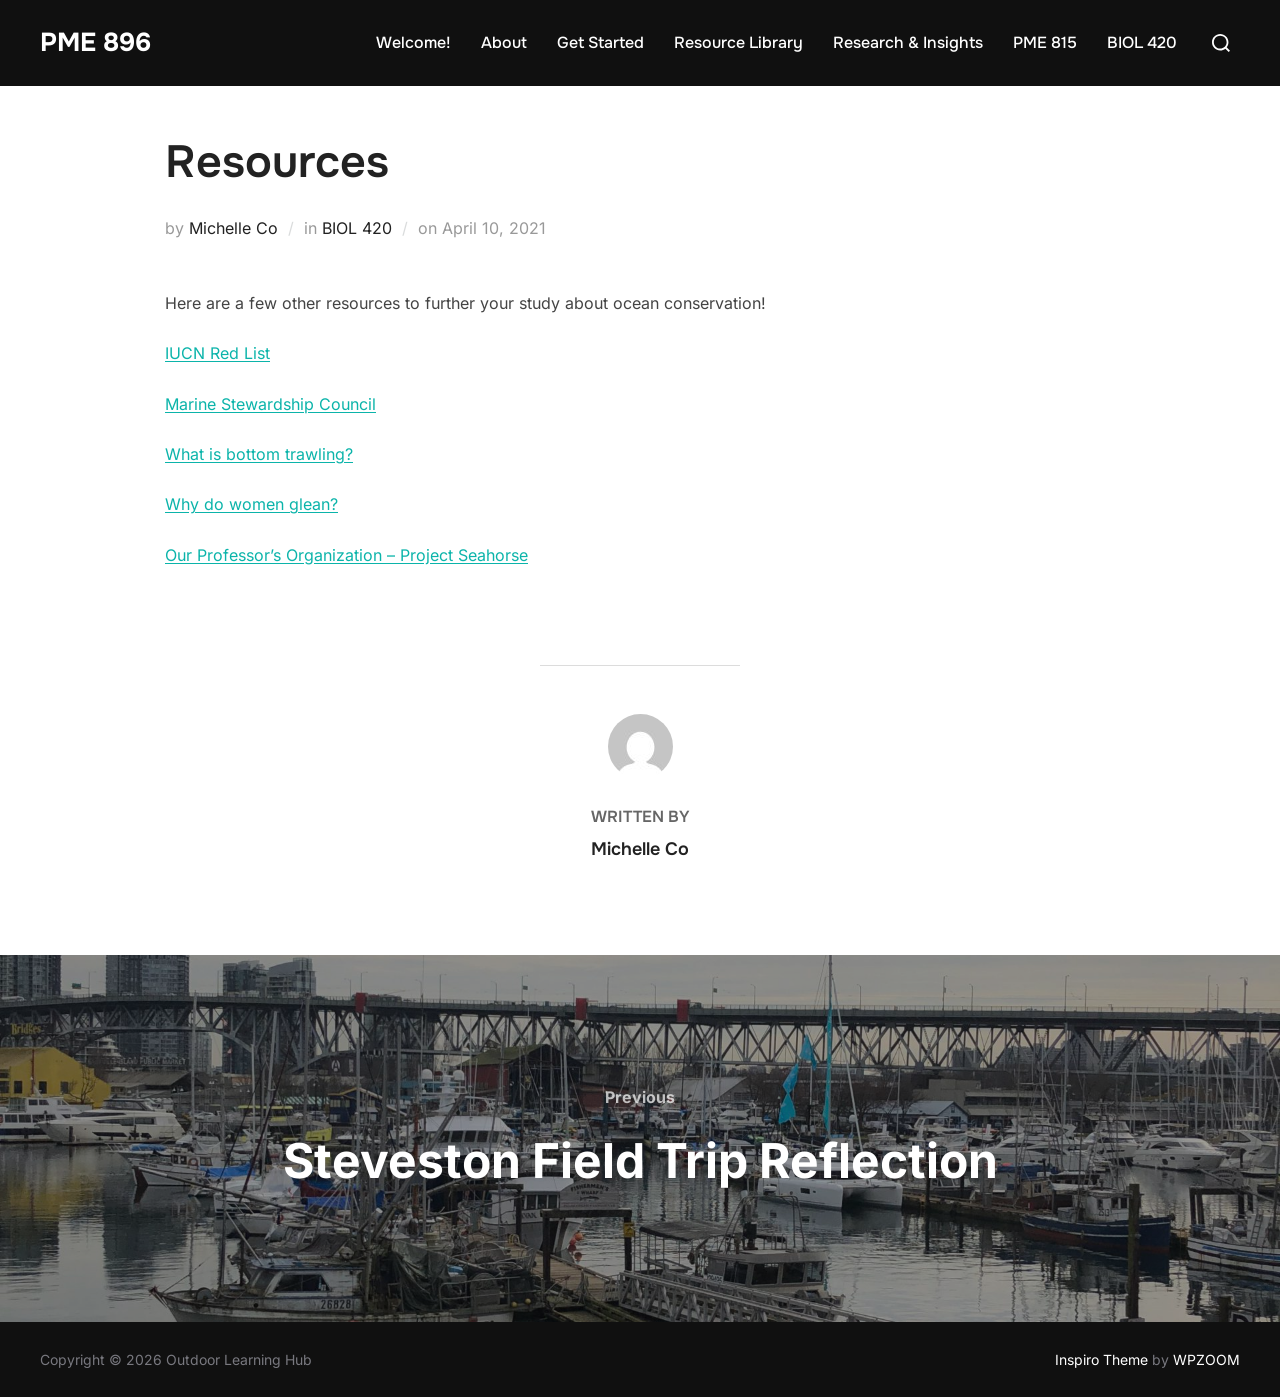  What do you see at coordinates (1045, 42) in the screenshot?
I see `PME 815` at bounding box center [1045, 42].